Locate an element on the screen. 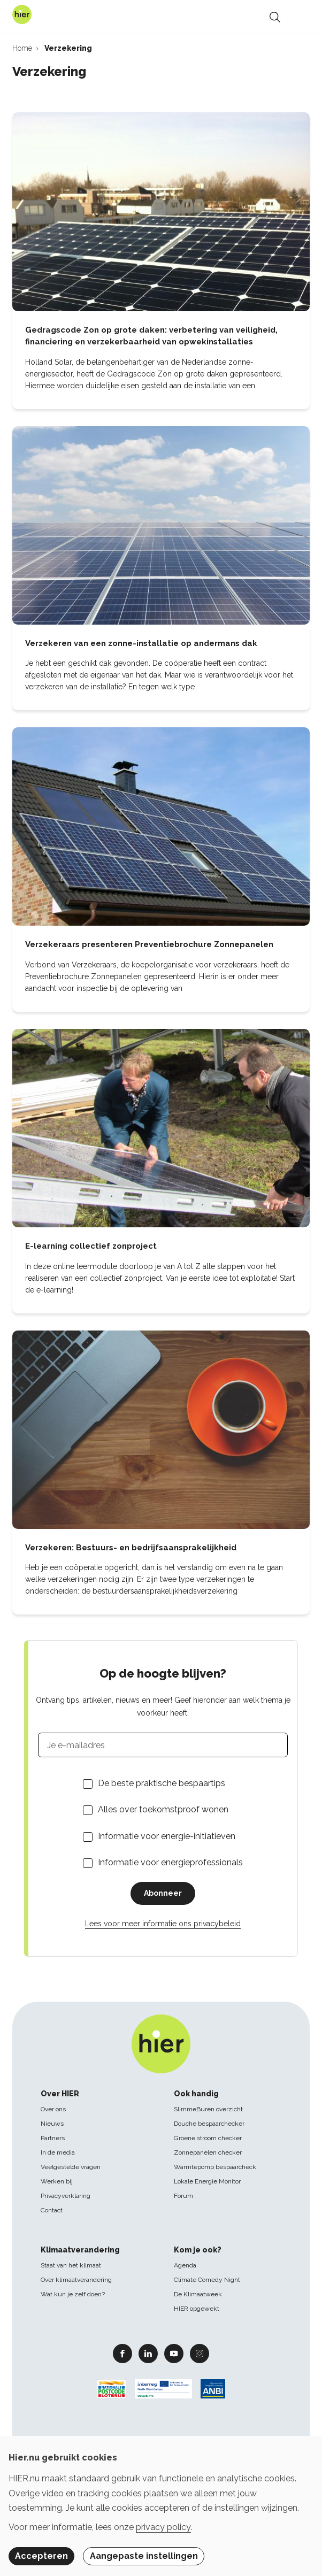 The image size is (322, 2576). In de media is located at coordinates (58, 2152).